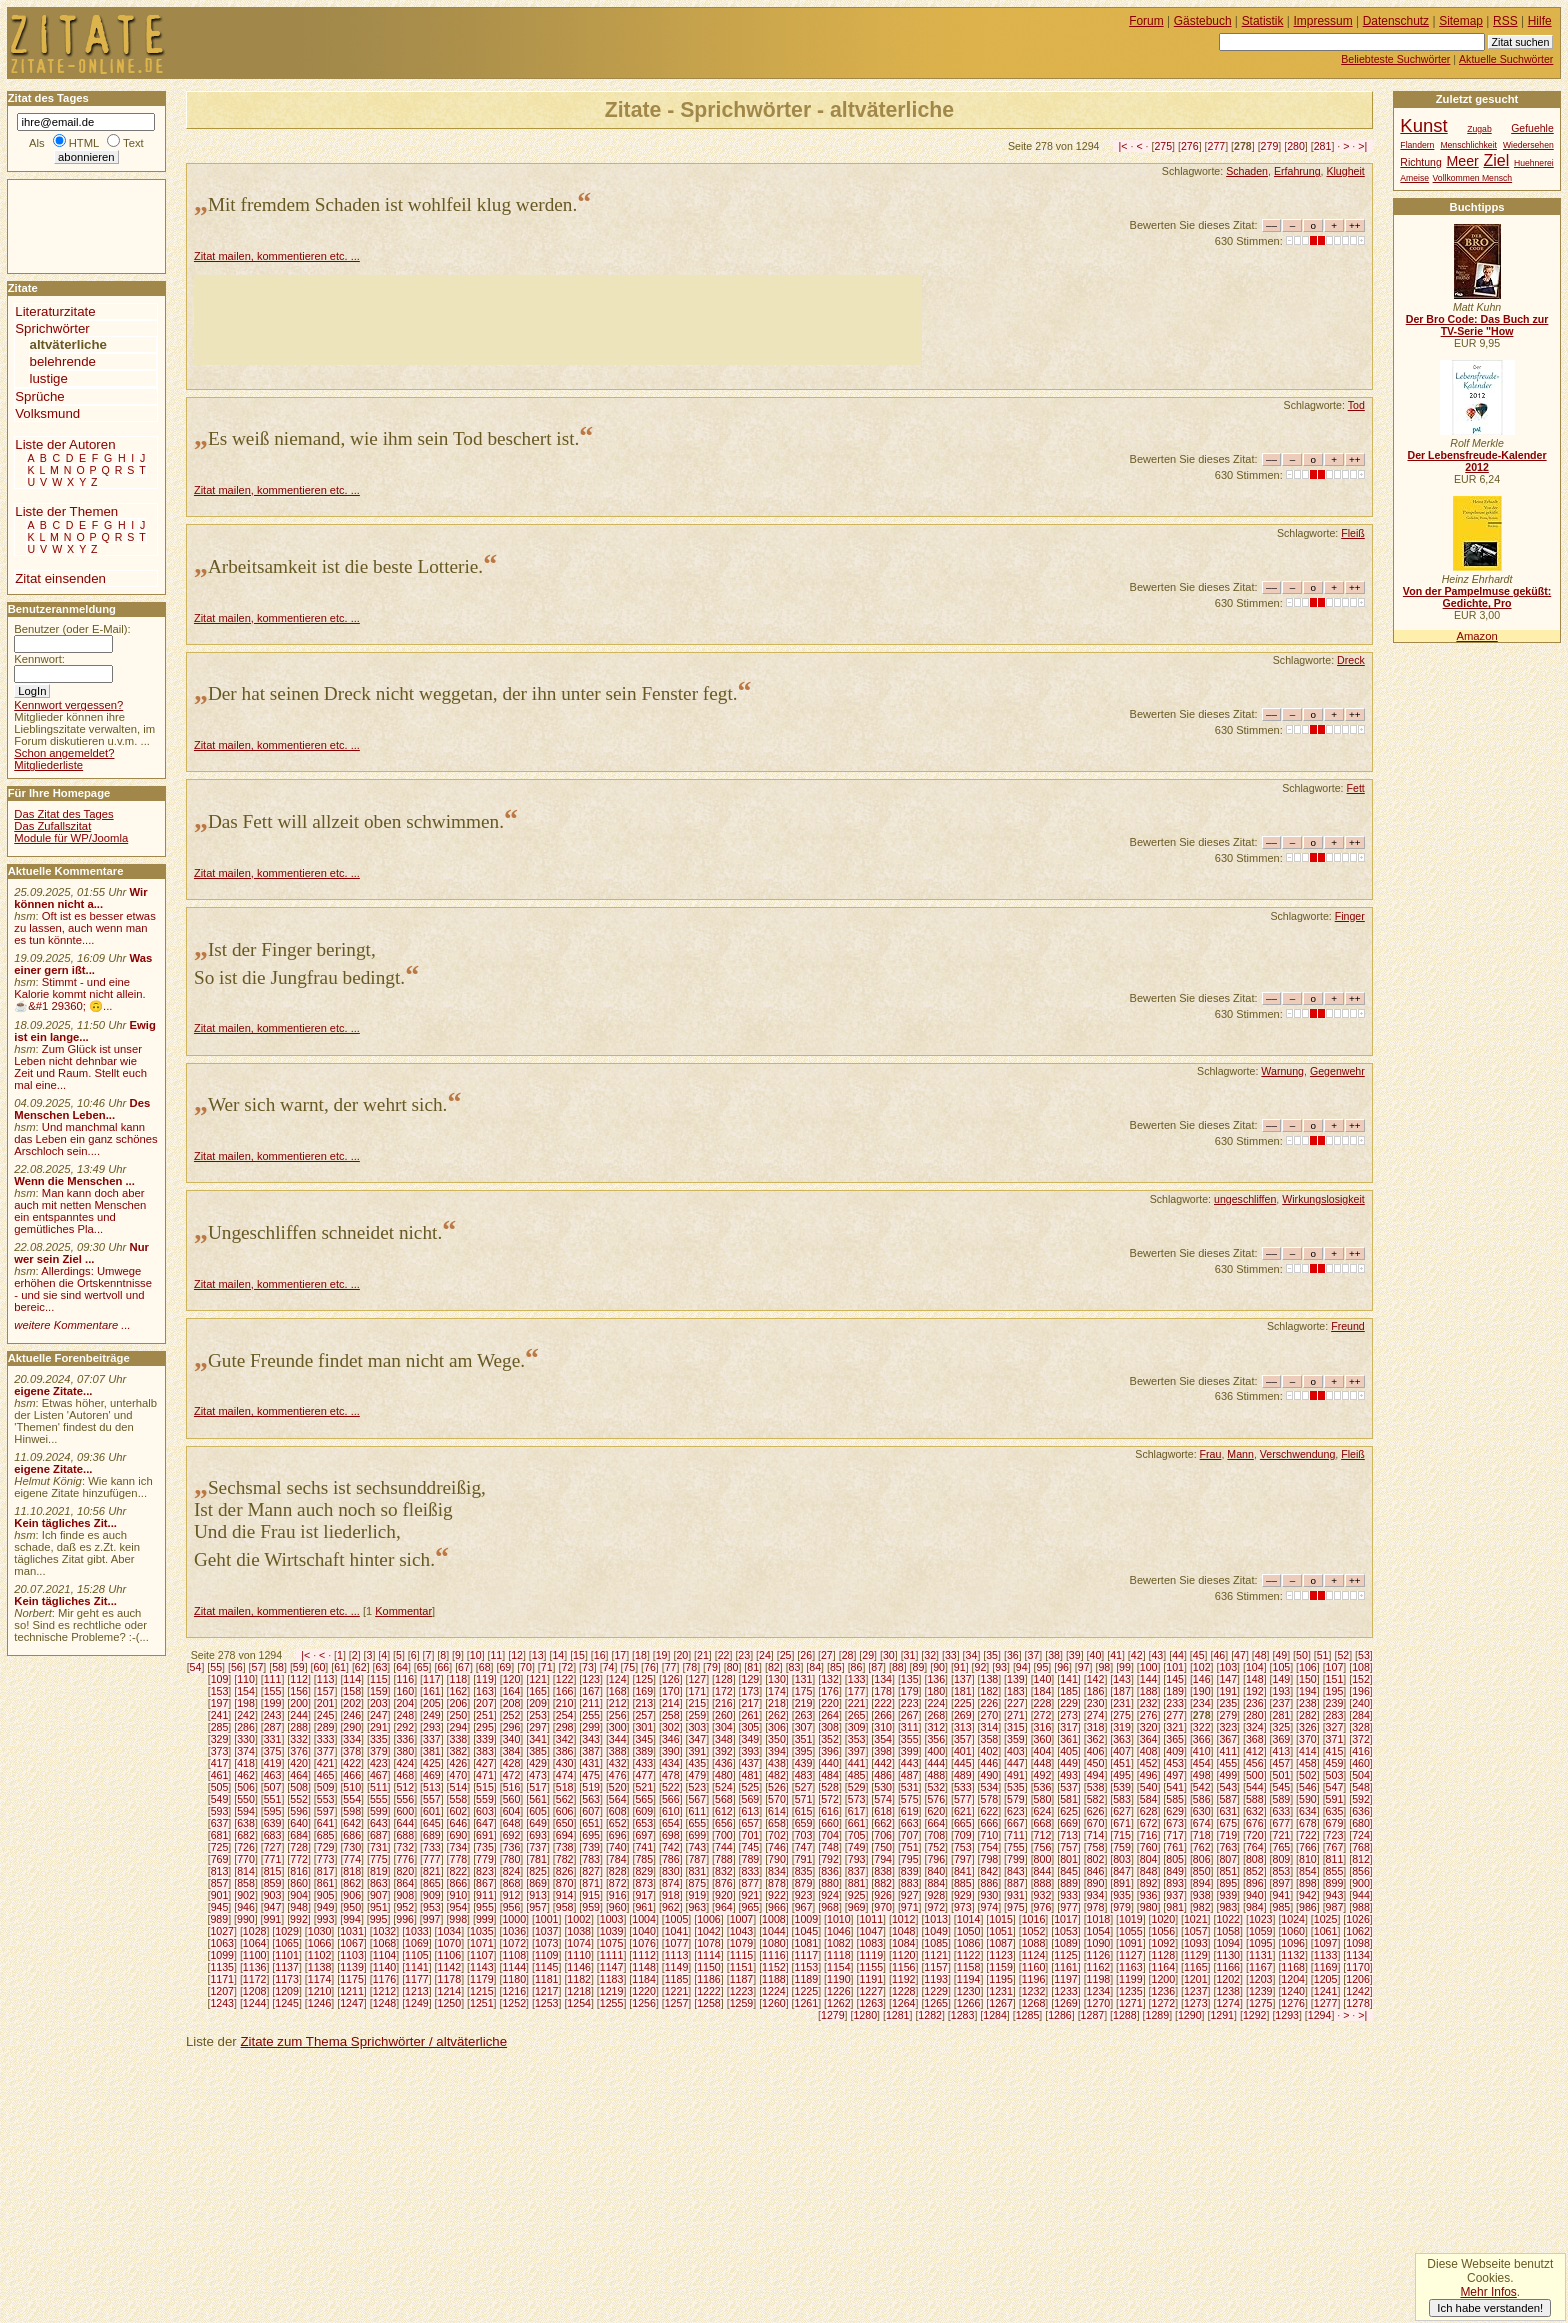  What do you see at coordinates (1261, 1919) in the screenshot?
I see `1023` at bounding box center [1261, 1919].